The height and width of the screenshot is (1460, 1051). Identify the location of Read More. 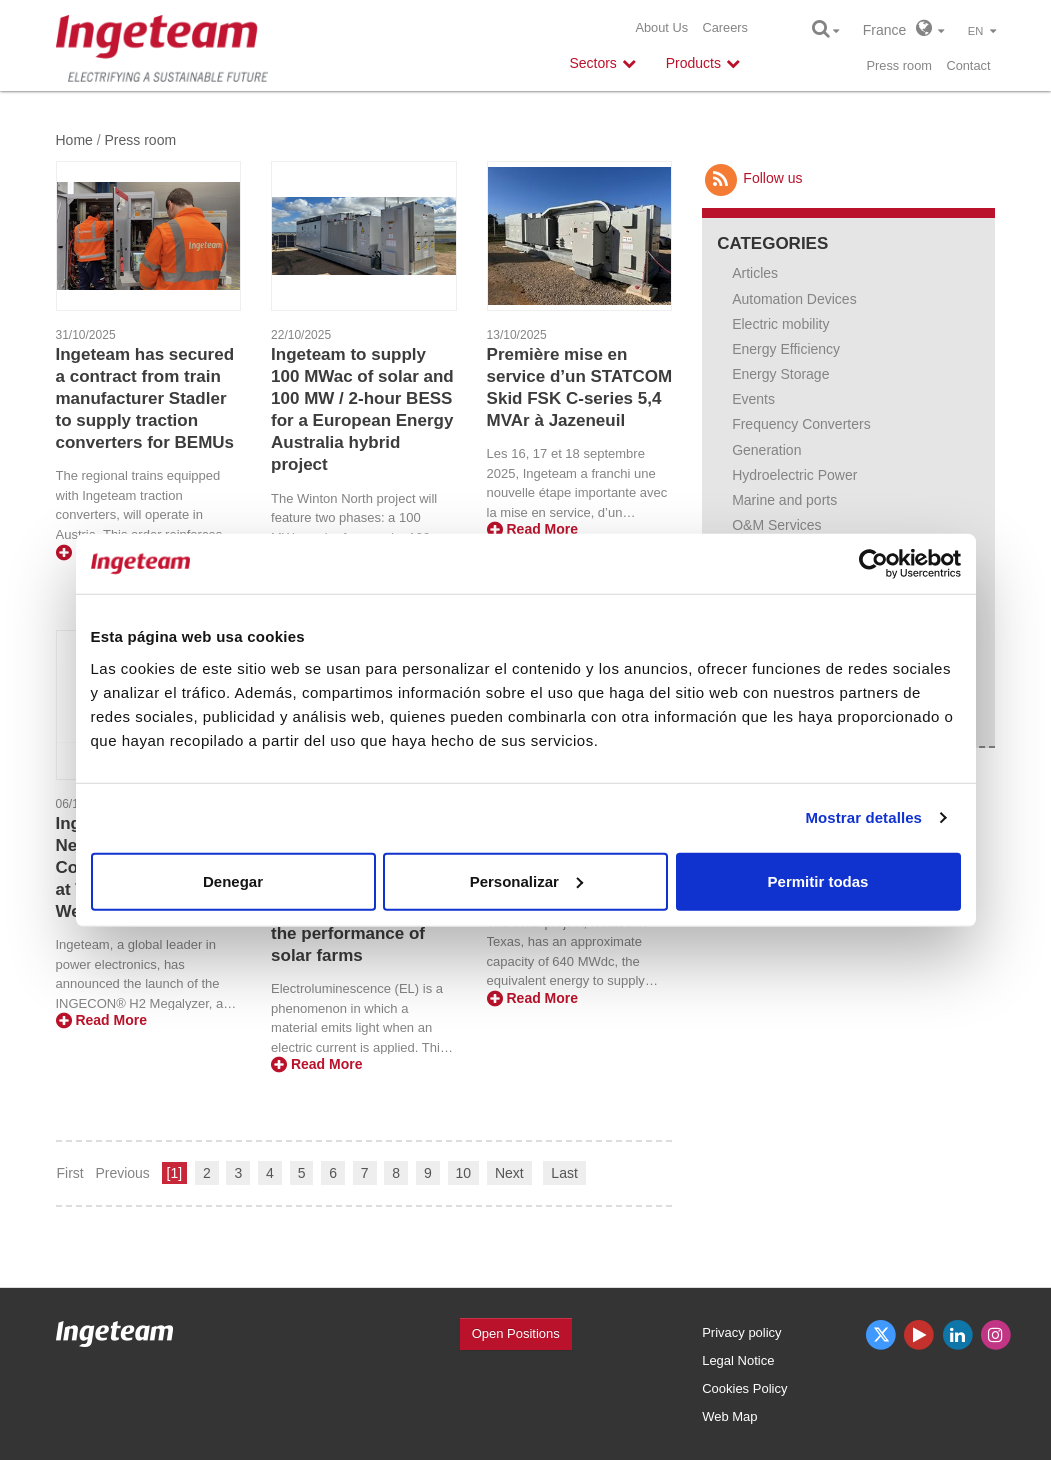
(532, 529).